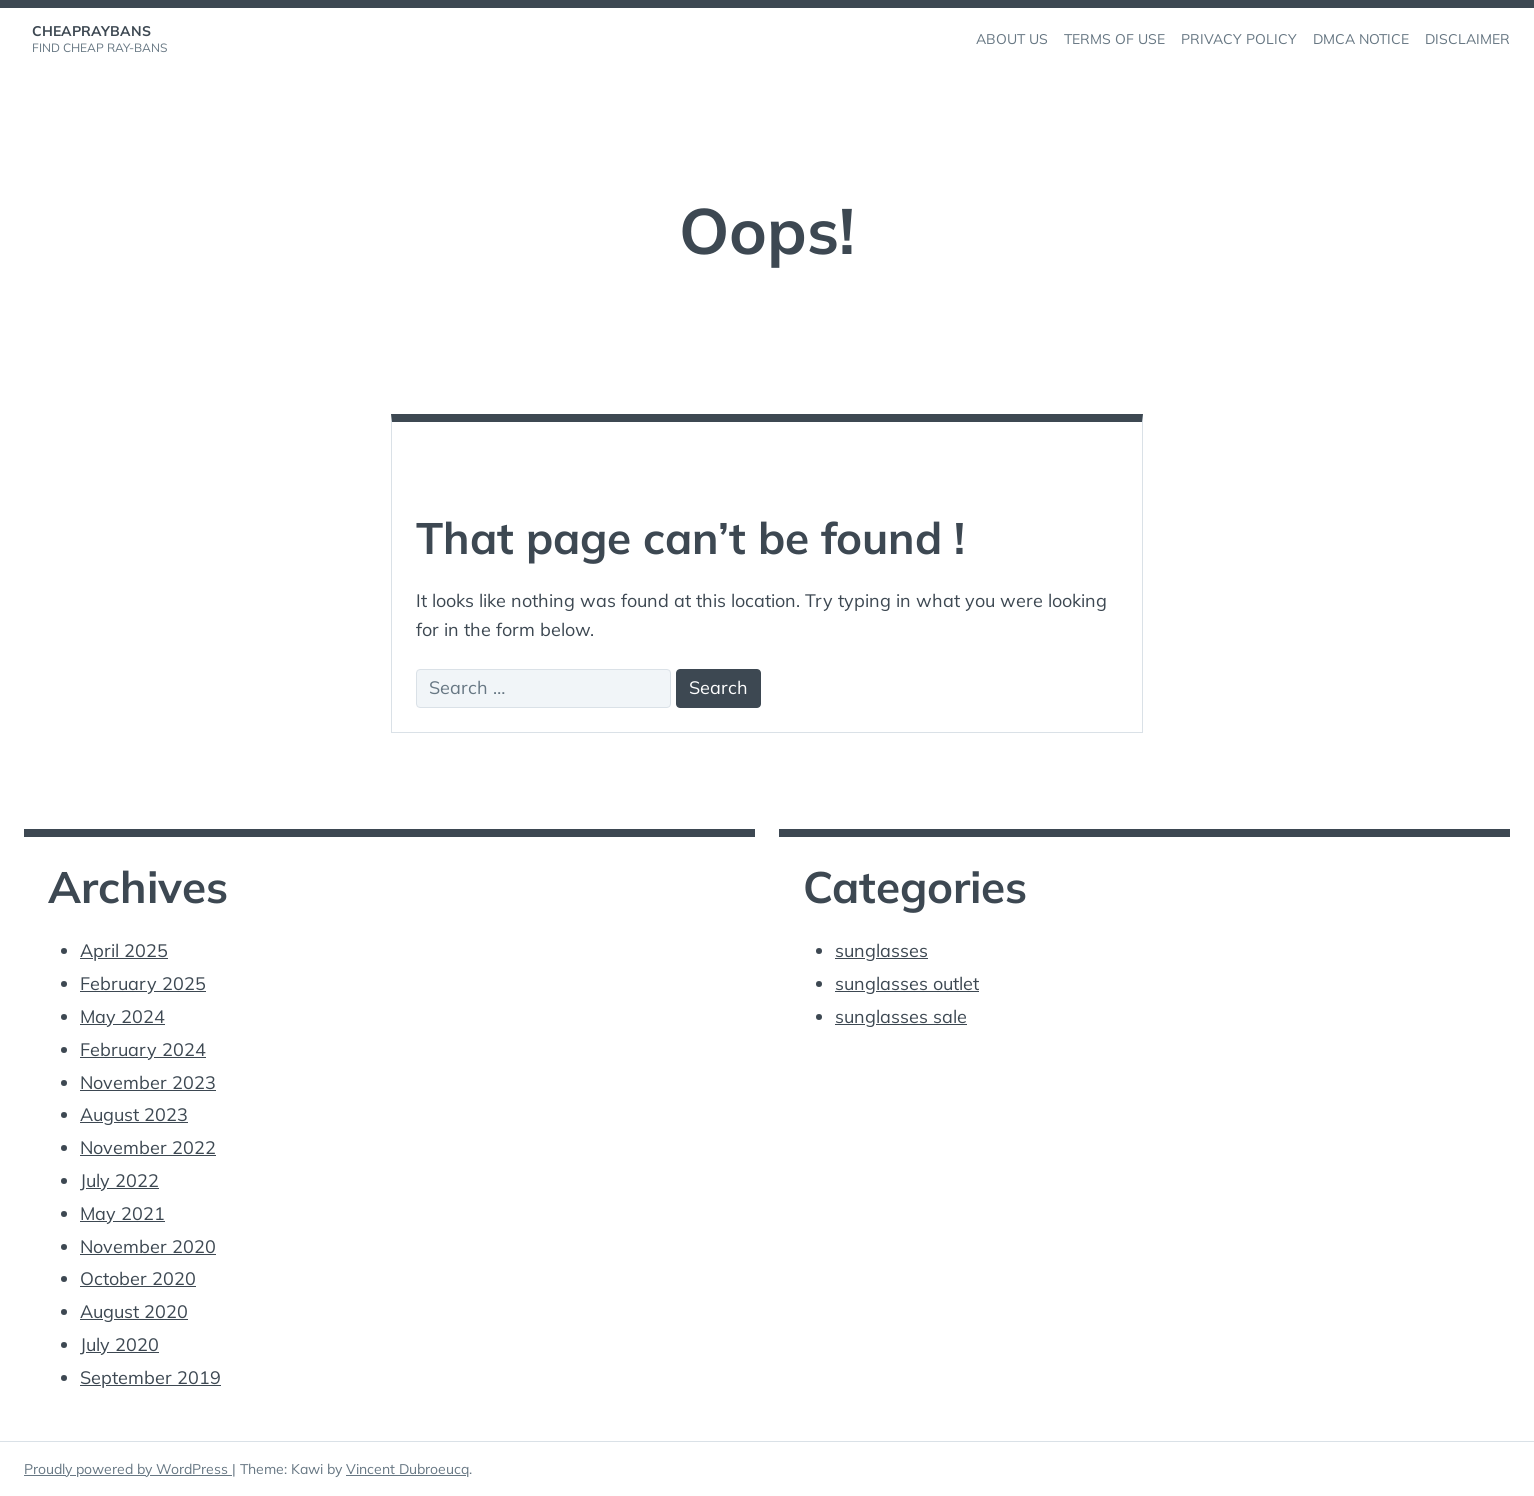 The width and height of the screenshot is (1534, 1496). Describe the element at coordinates (128, 1469) in the screenshot. I see `Proudly powered by WordPress` at that location.